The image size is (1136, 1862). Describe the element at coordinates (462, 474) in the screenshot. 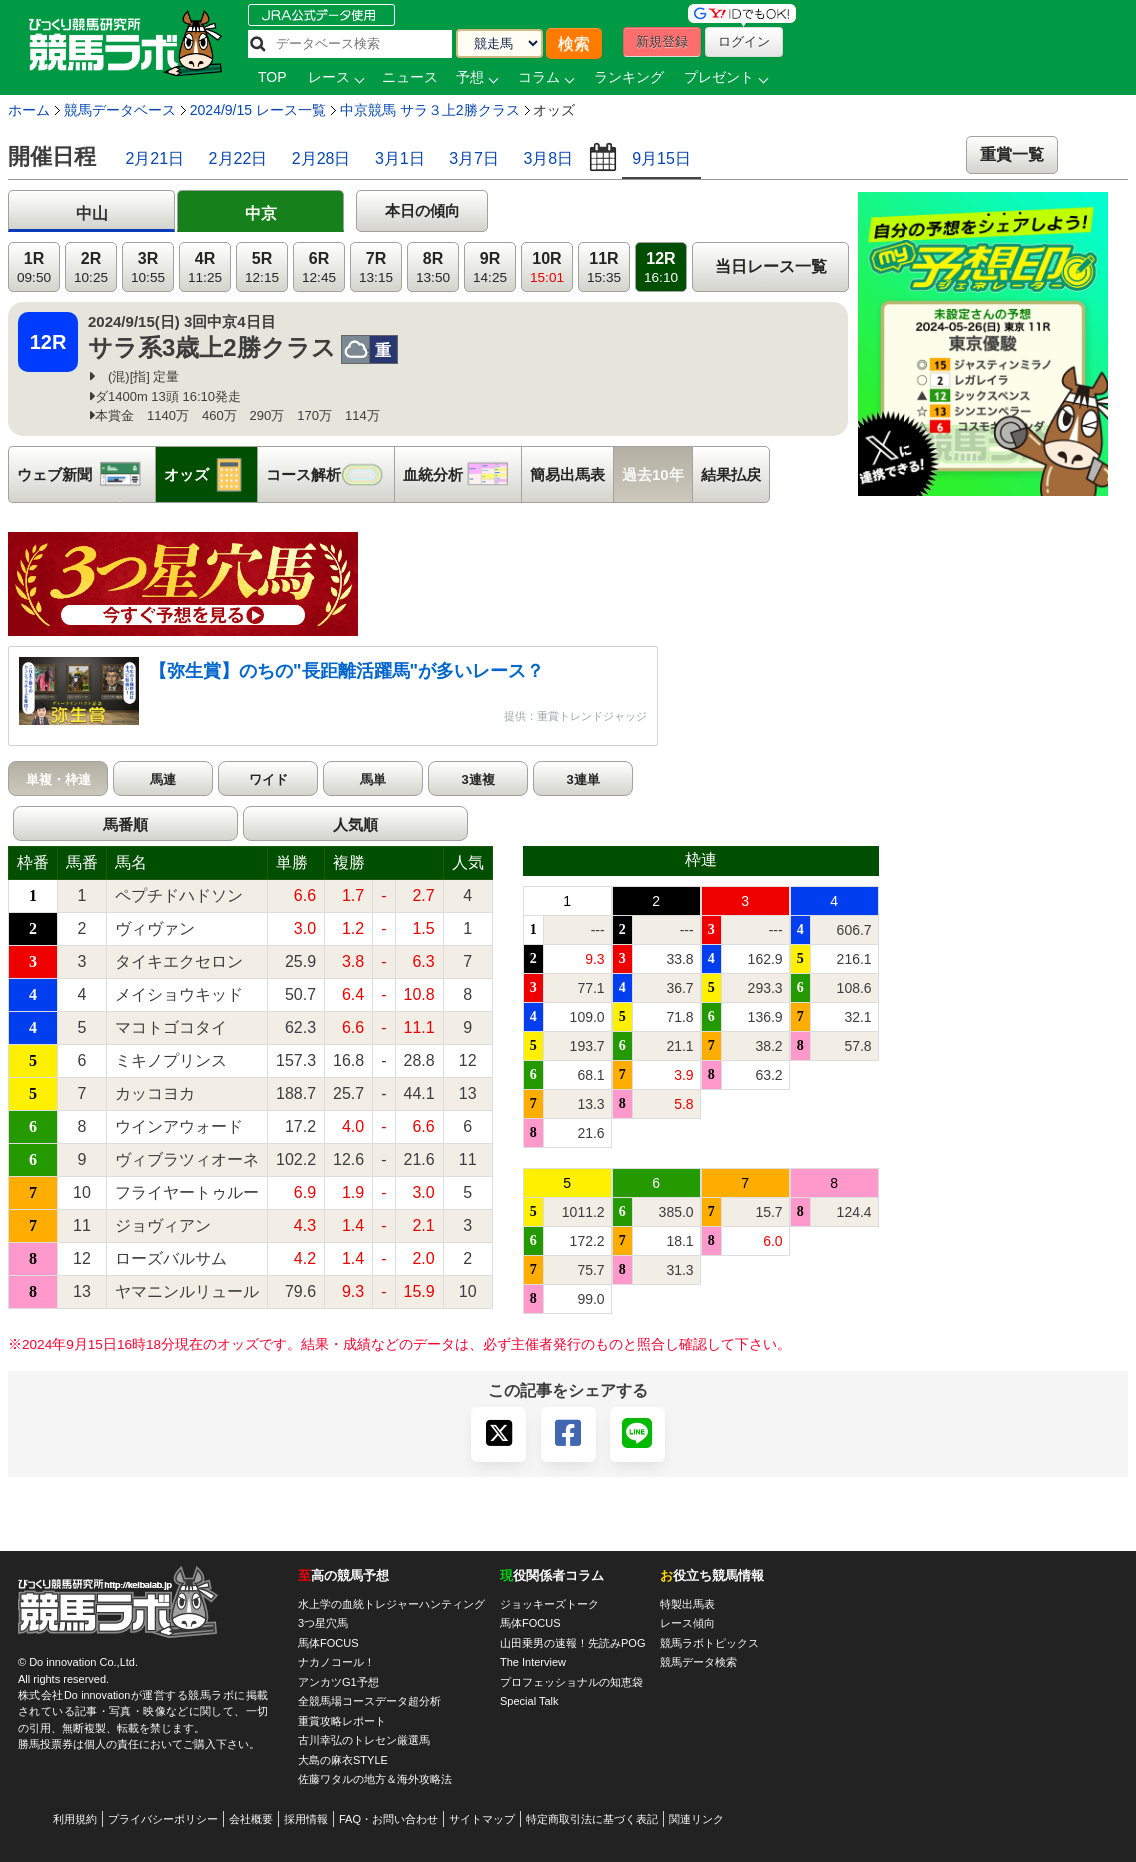

I see `血統分析` at that location.